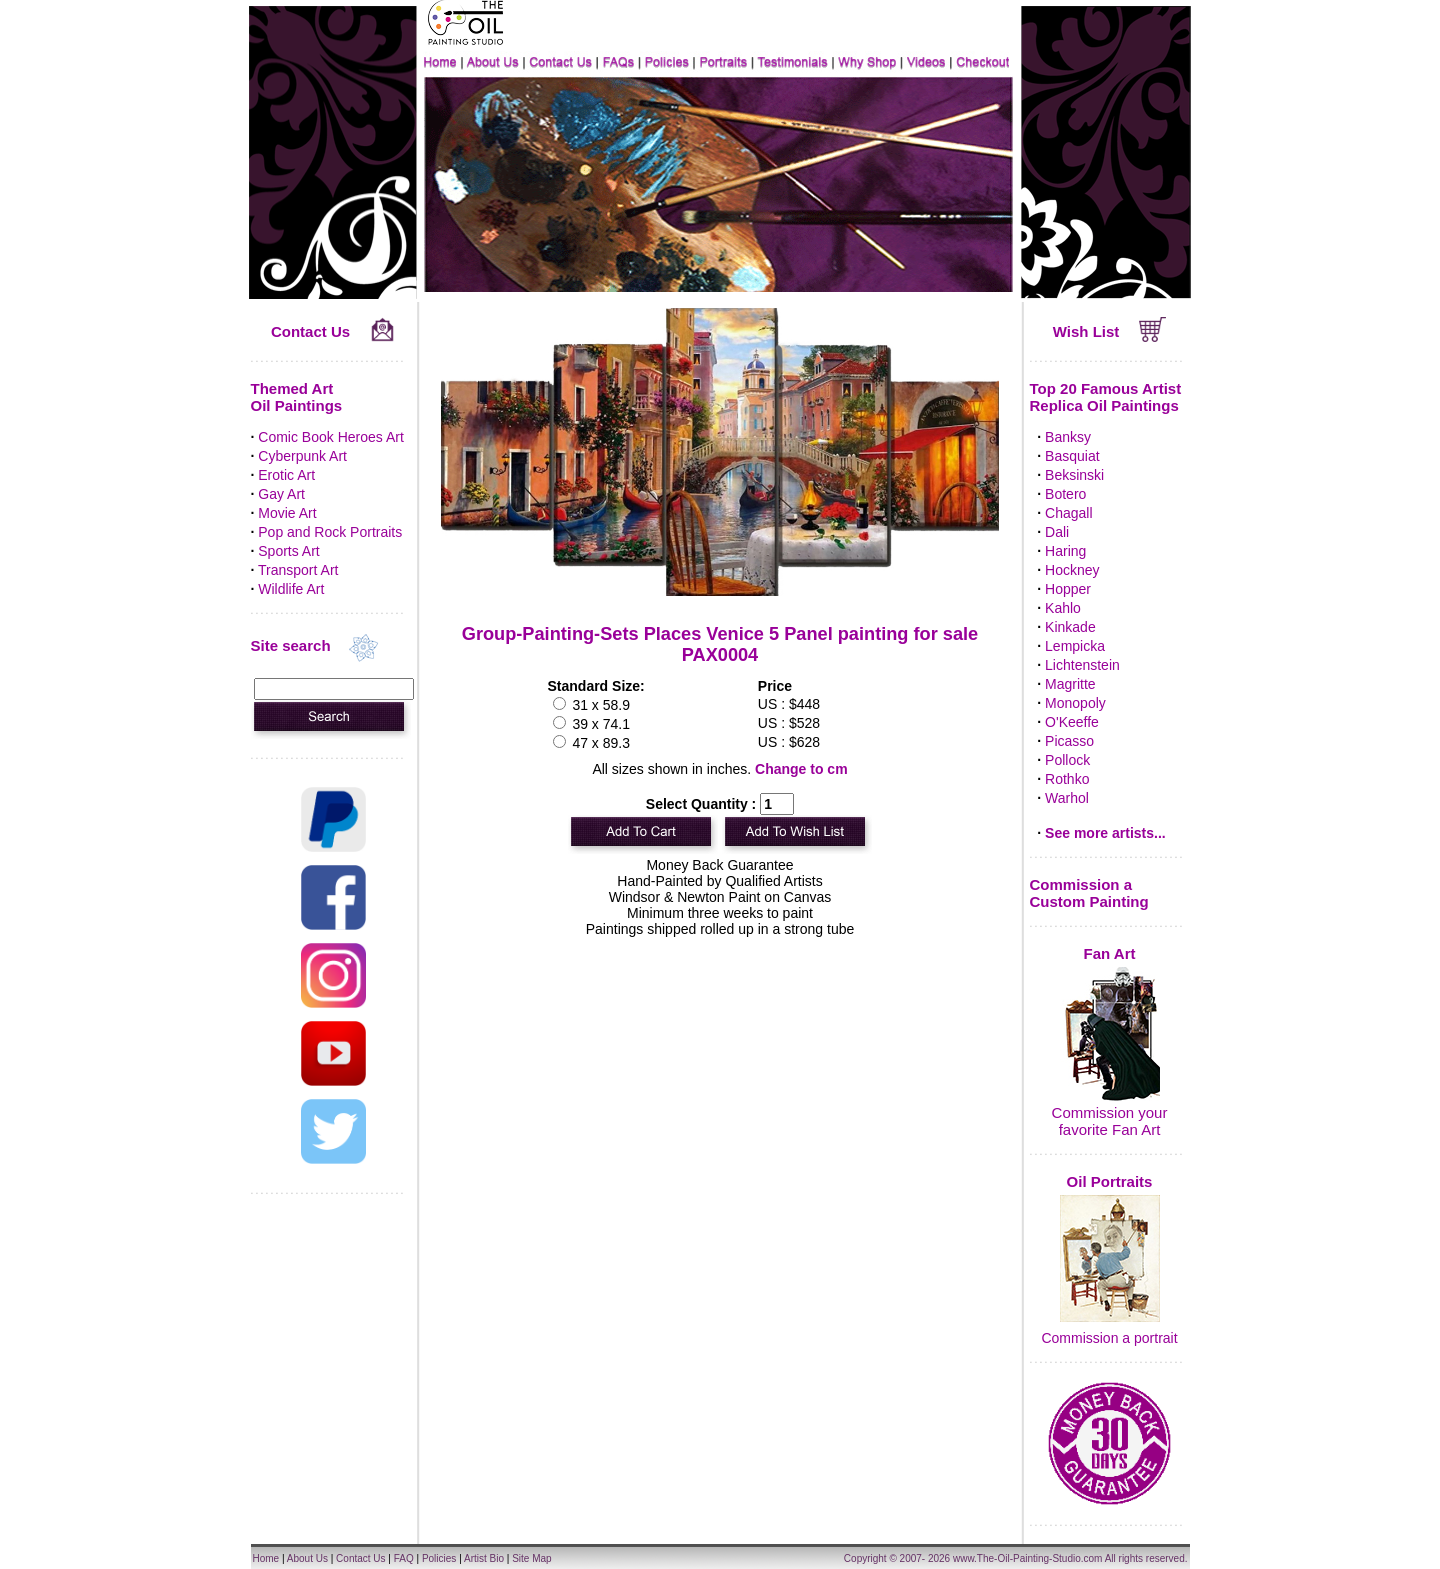  Describe the element at coordinates (1075, 703) in the screenshot. I see `Monopoly` at that location.